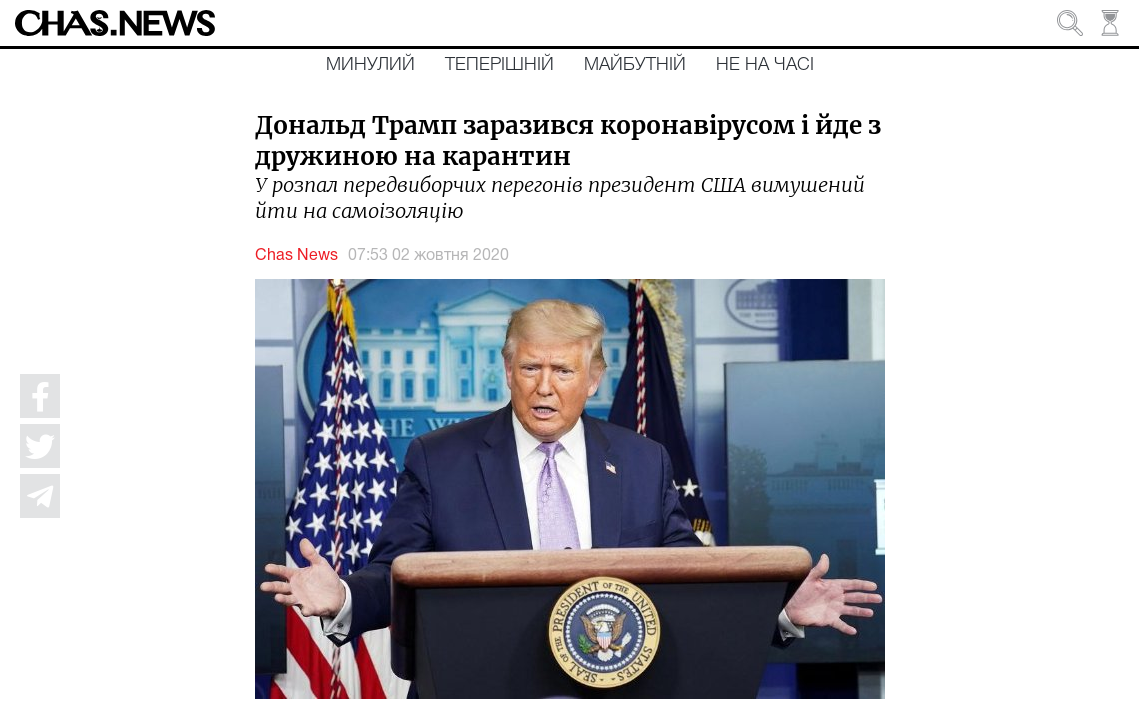  I want to click on Майбутній, so click(635, 65).